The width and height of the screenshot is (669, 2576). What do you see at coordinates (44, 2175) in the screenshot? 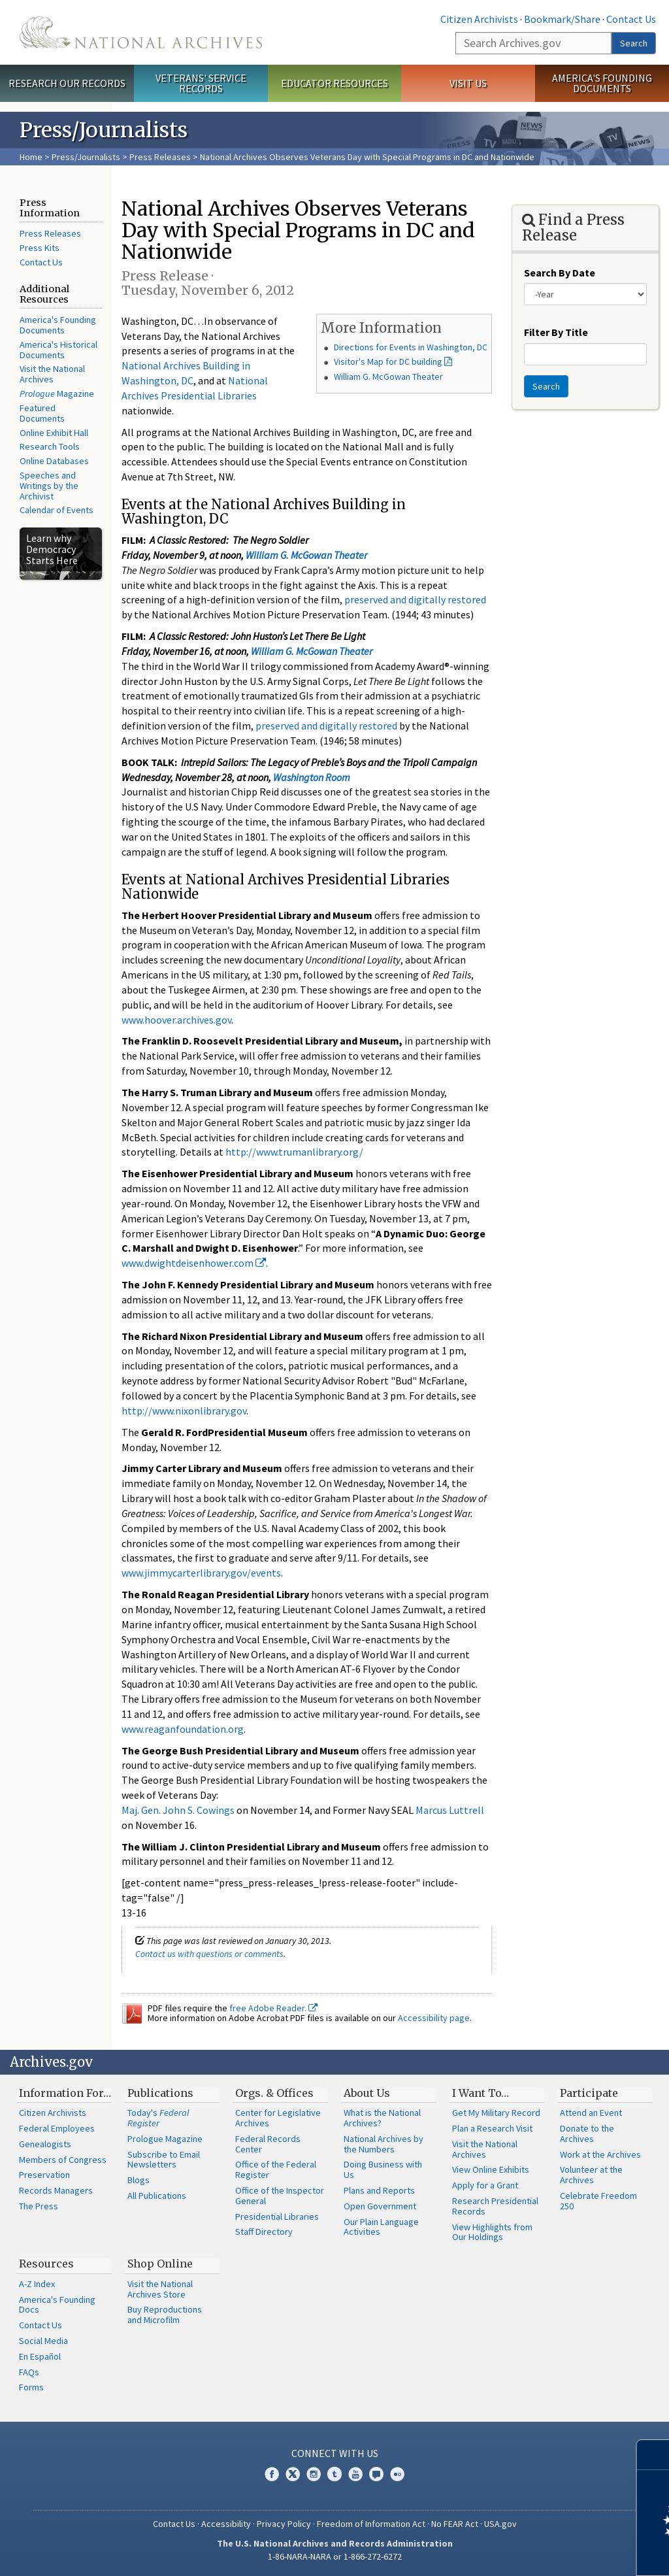
I see `Preservation` at bounding box center [44, 2175].